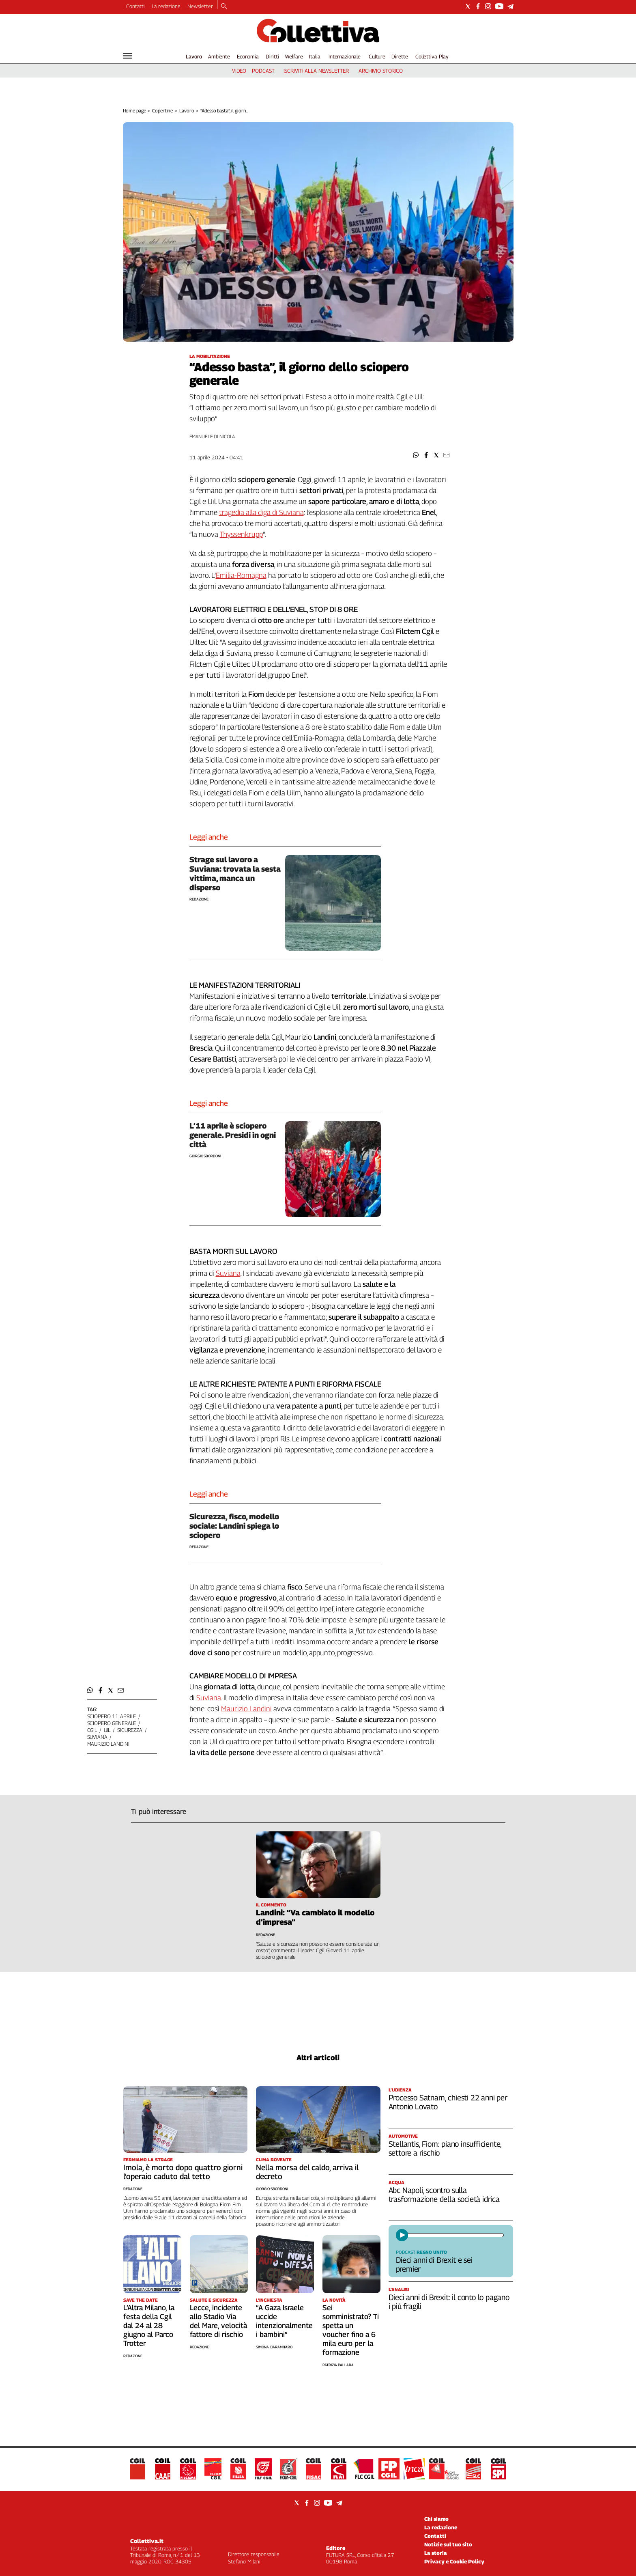 This screenshot has width=636, height=2576. What do you see at coordinates (263, 70) in the screenshot?
I see `podcast` at bounding box center [263, 70].